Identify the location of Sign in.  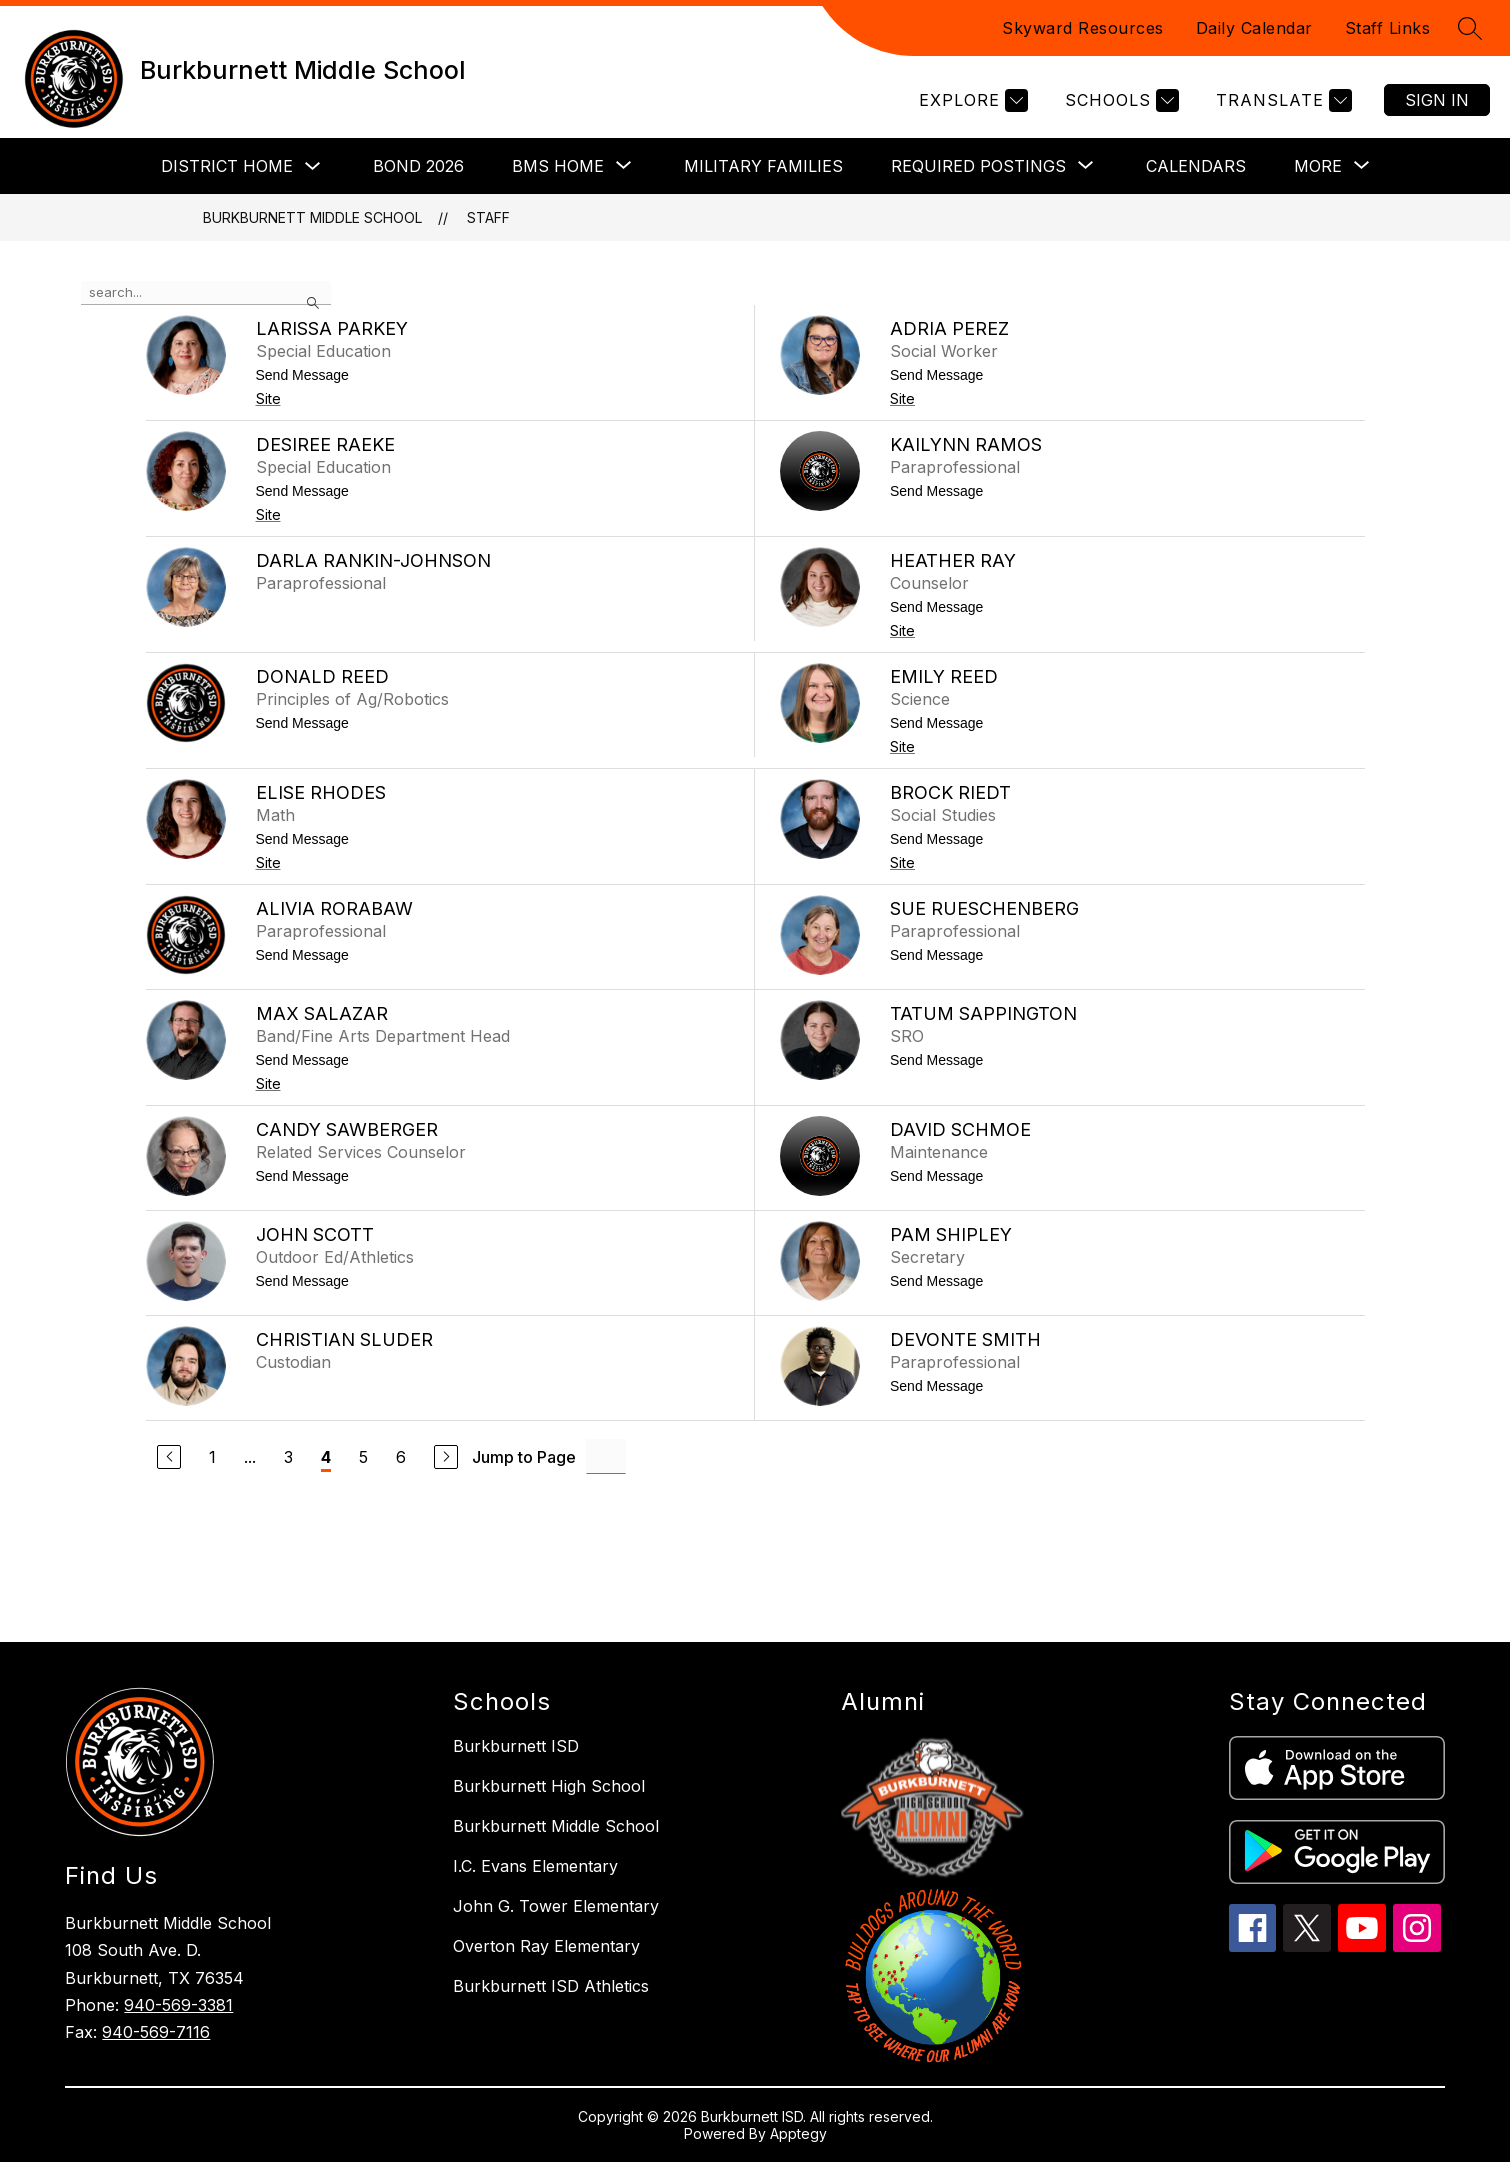
(1437, 100).